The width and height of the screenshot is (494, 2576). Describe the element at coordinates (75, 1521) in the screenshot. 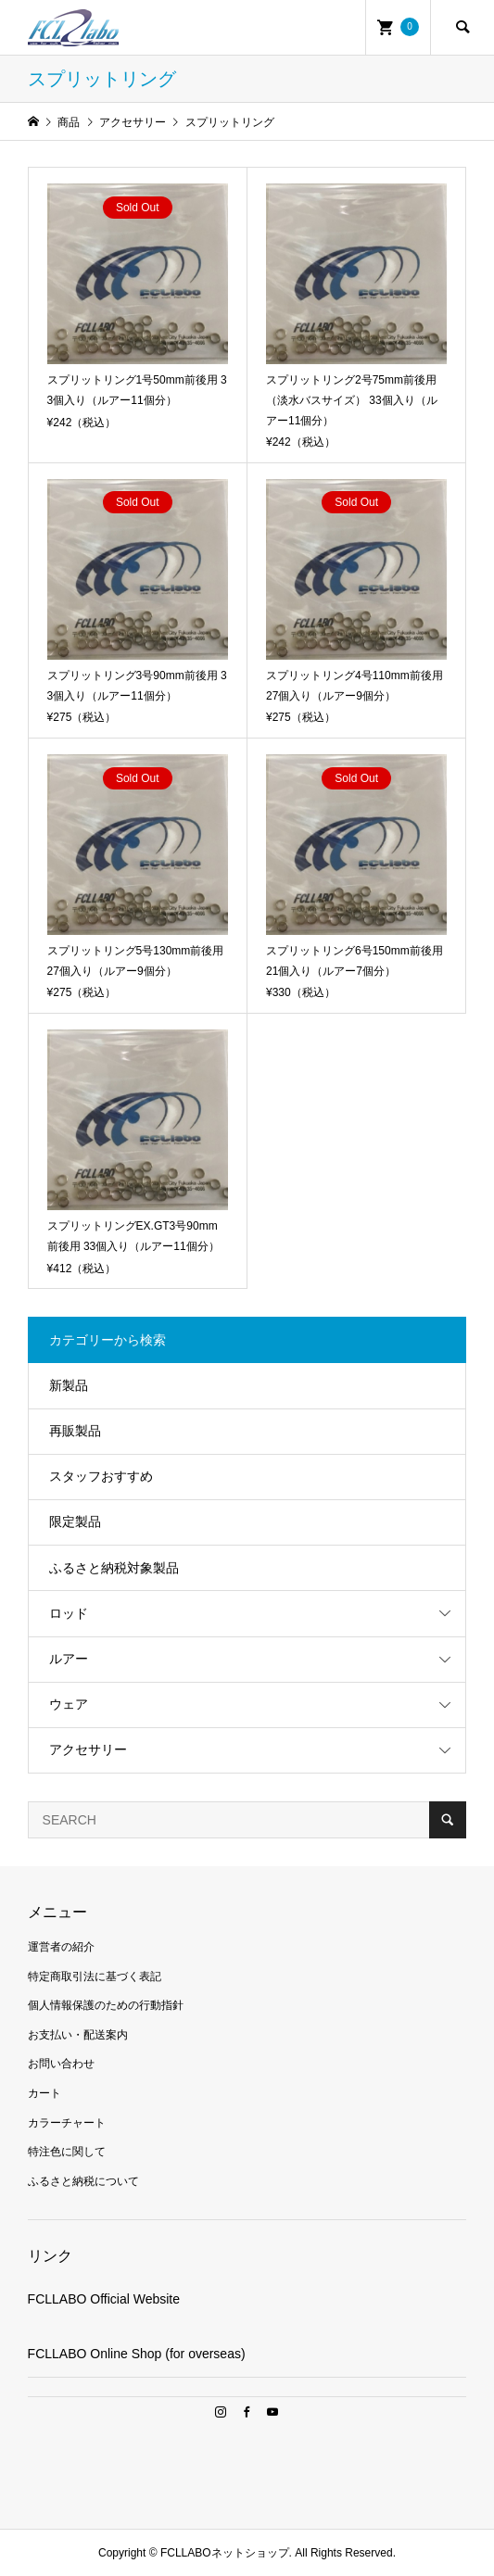

I see `限定製品` at that location.